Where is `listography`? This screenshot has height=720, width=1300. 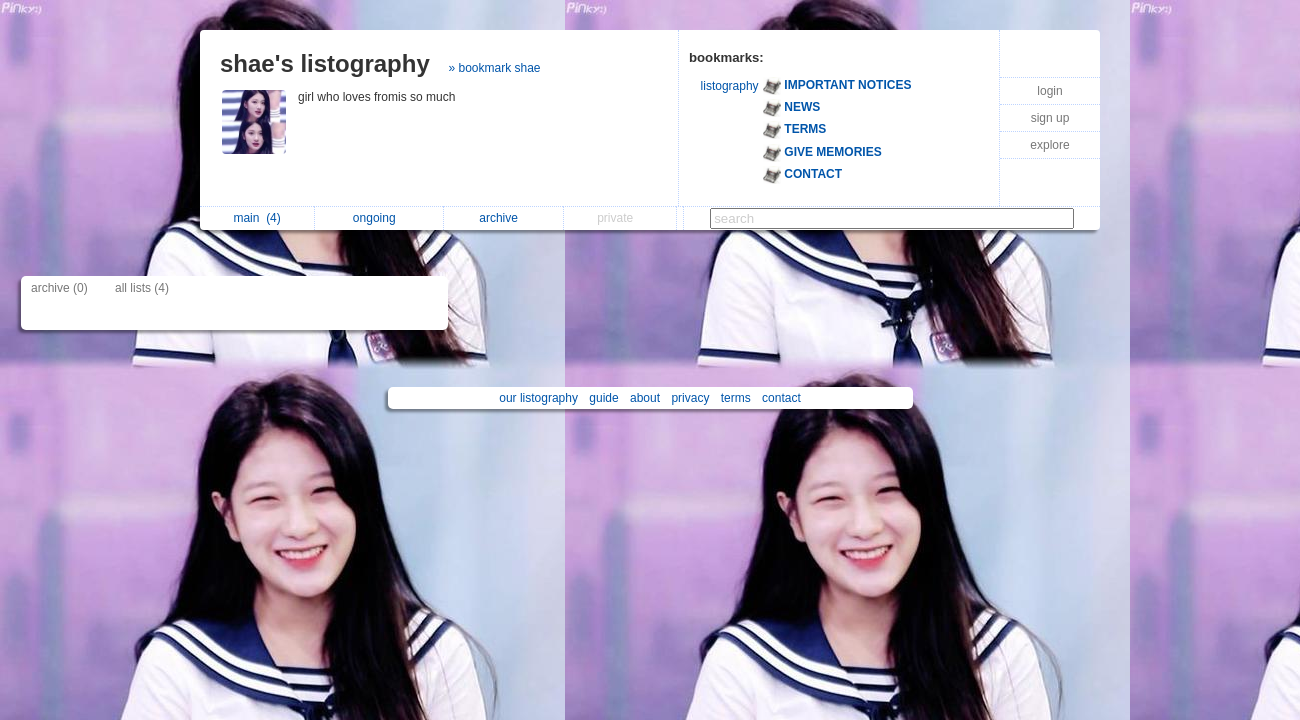 listography is located at coordinates (730, 86).